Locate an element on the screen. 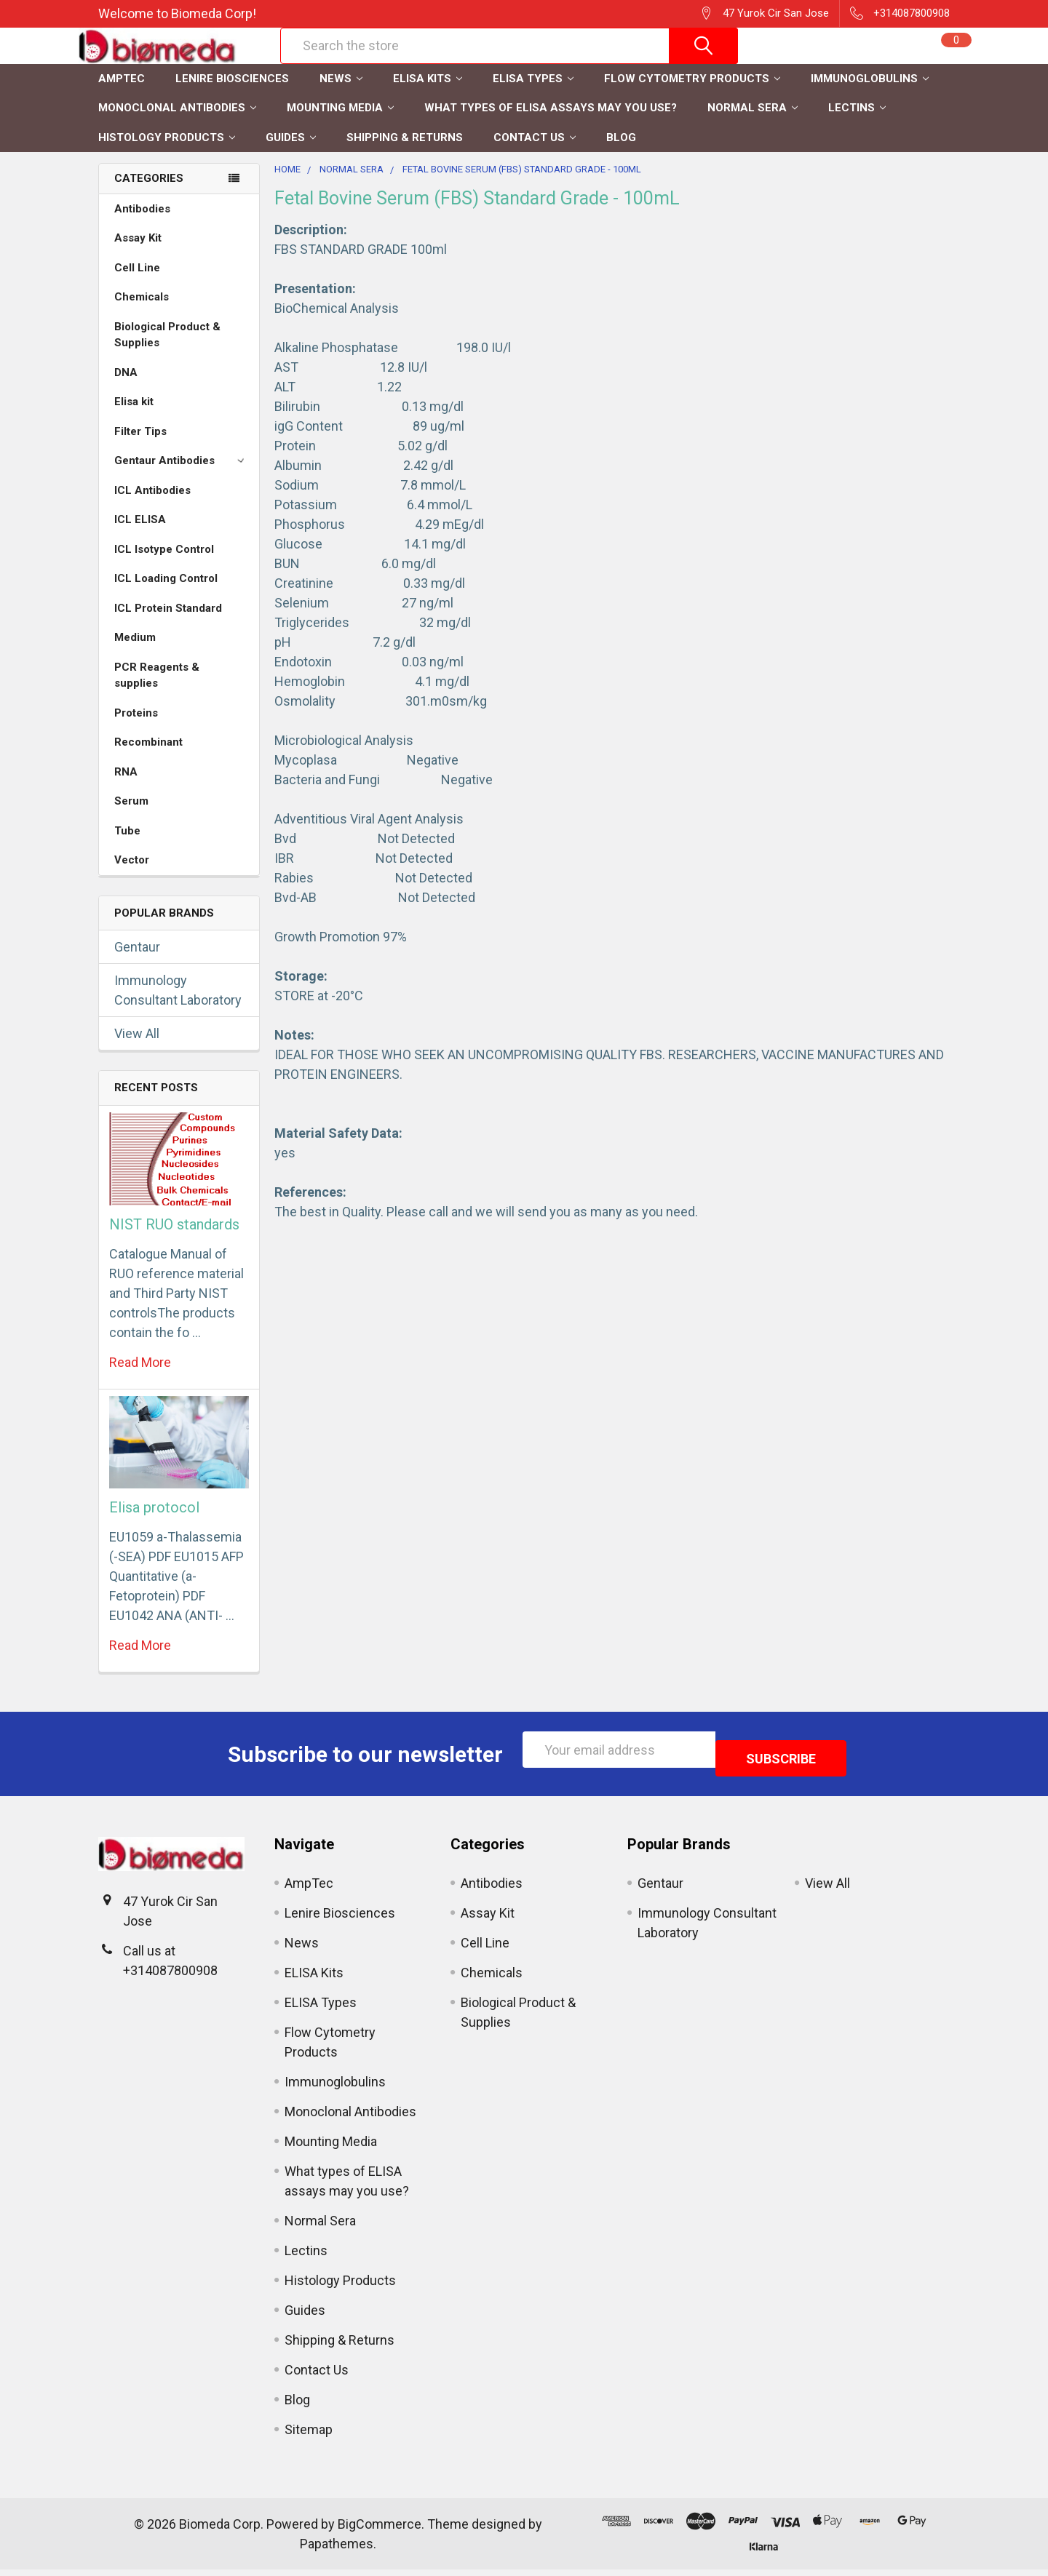 This screenshot has width=1048, height=2576. Sitemap is located at coordinates (309, 2436).